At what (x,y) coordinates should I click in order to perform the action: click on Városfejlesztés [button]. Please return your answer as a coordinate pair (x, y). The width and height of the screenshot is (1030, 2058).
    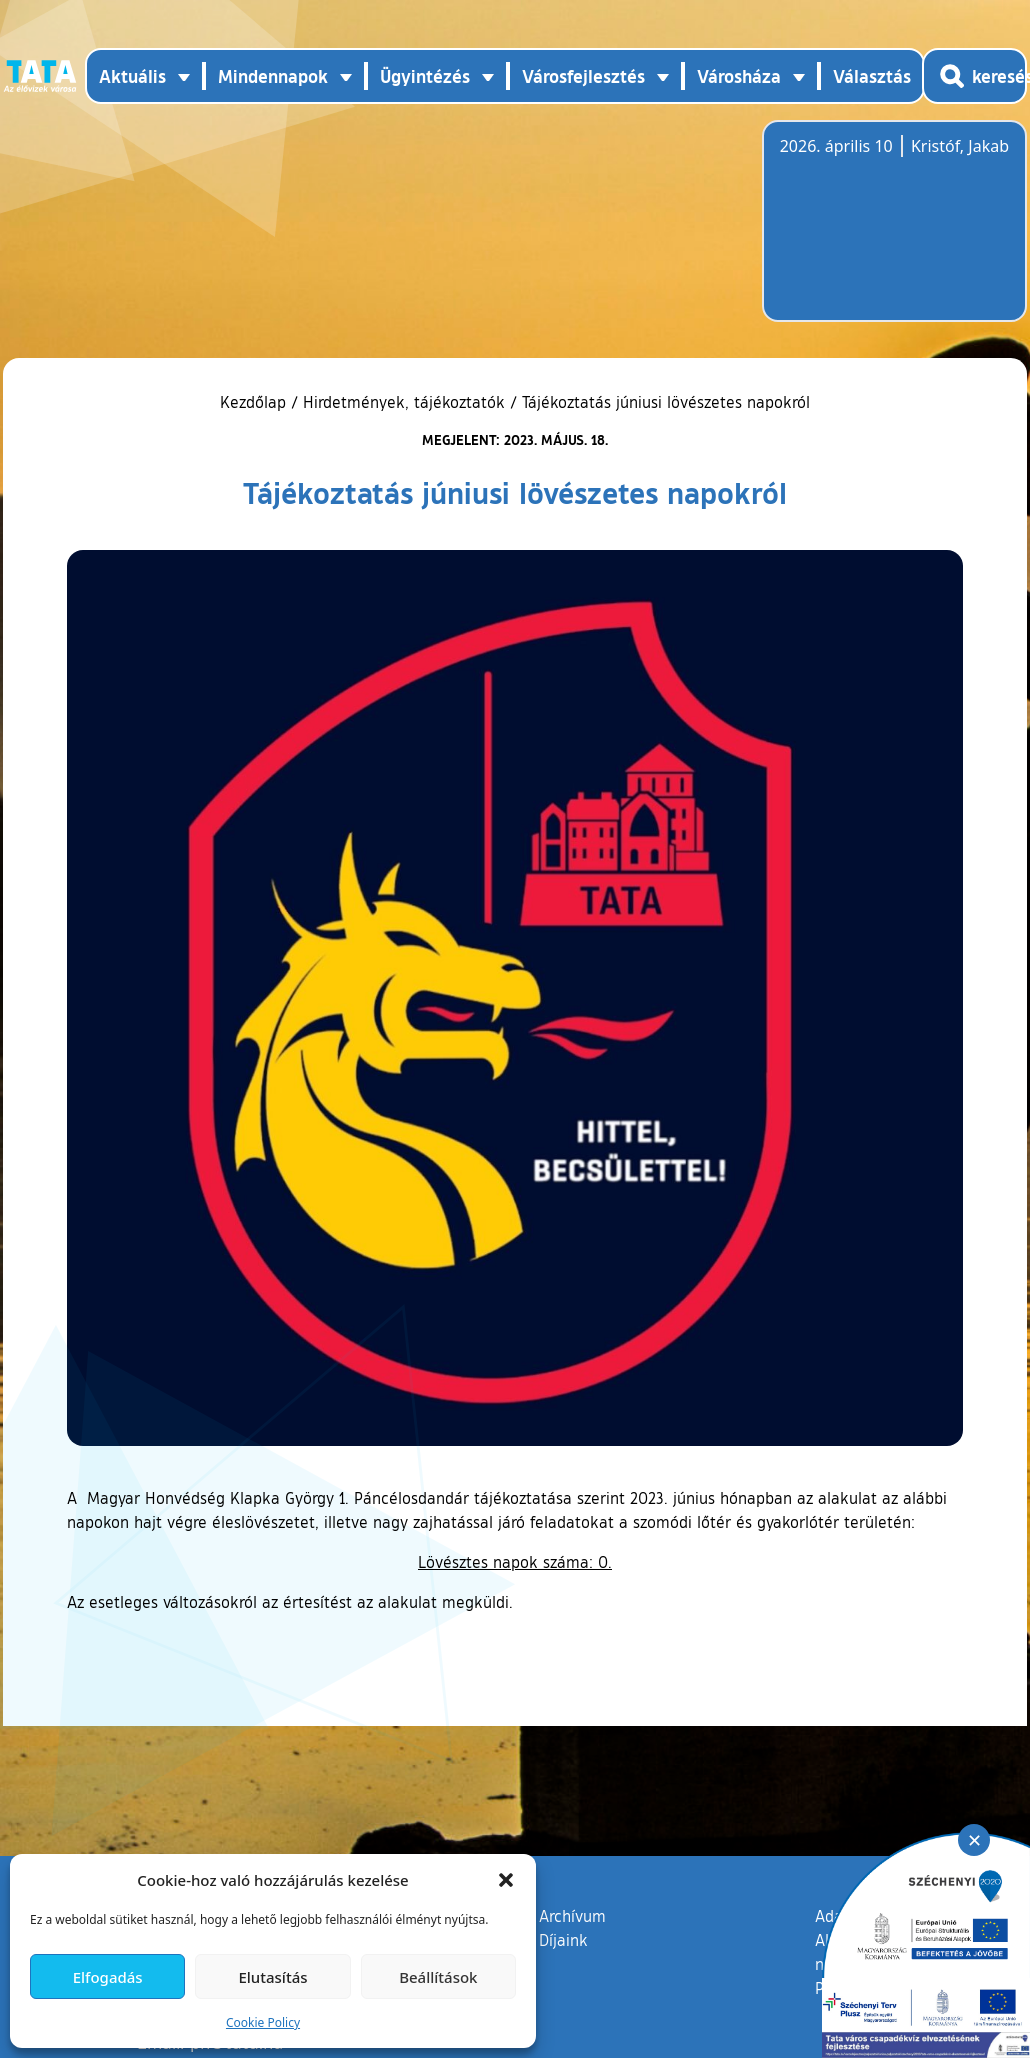
    Looking at the image, I should click on (583, 76).